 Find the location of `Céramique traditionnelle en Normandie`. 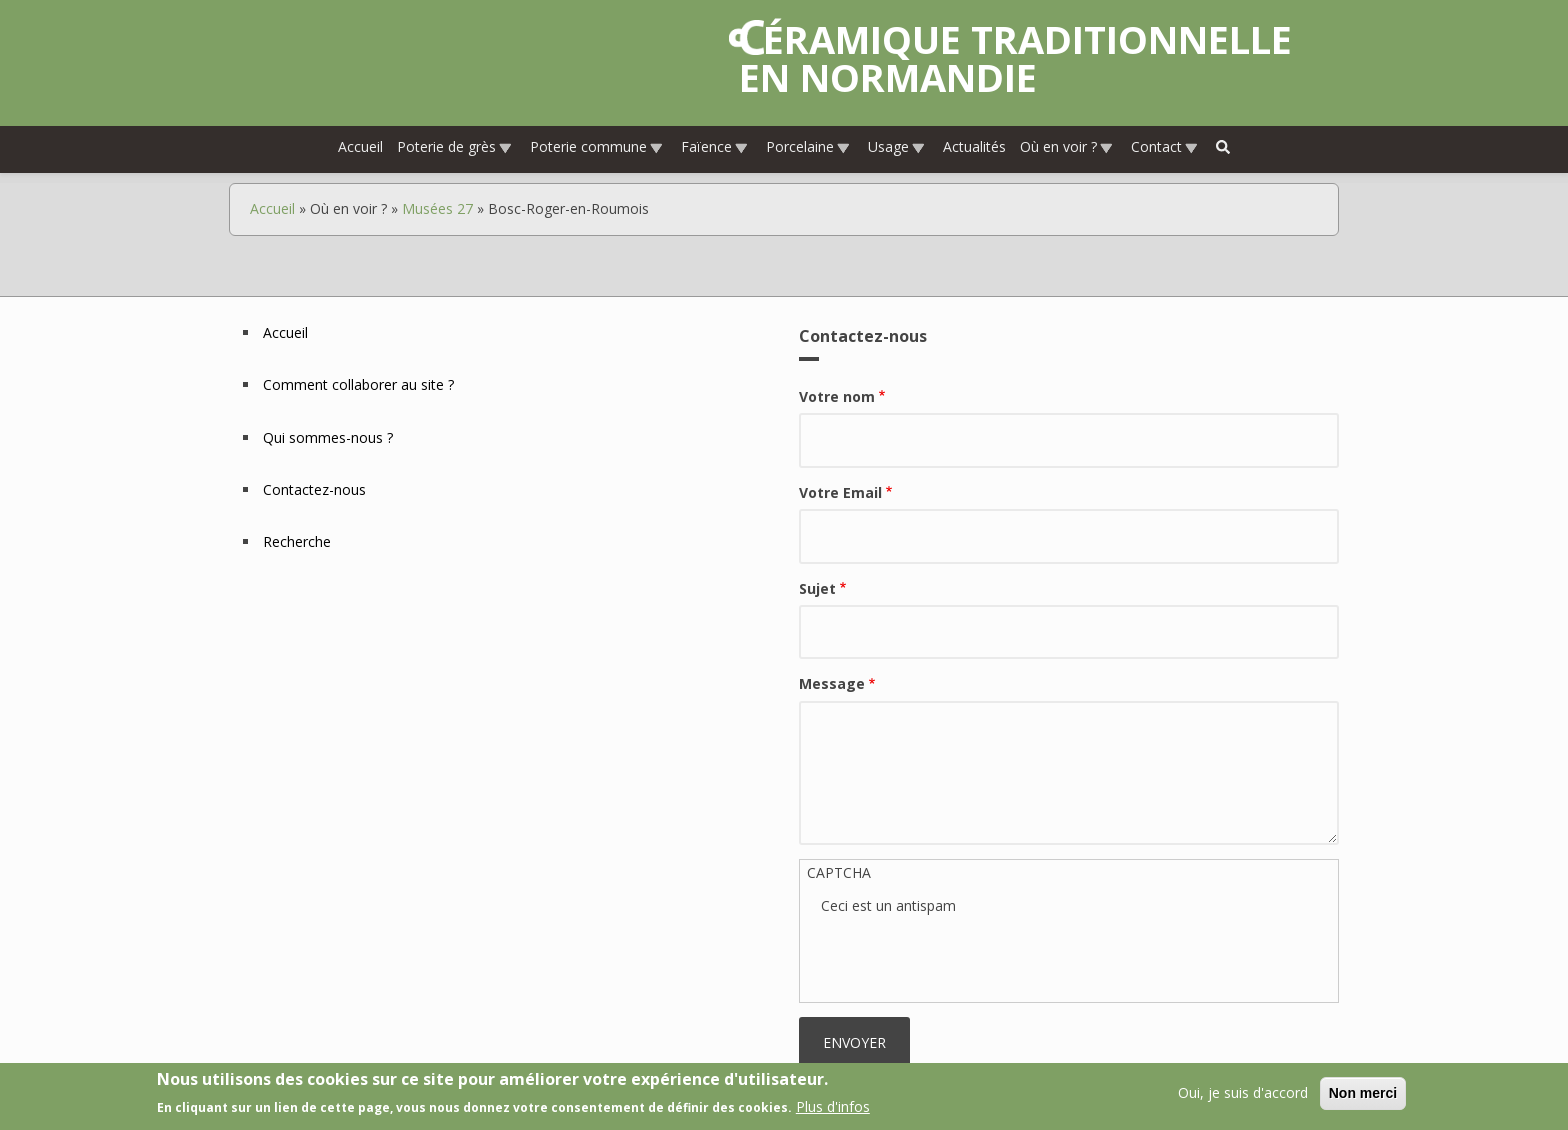

Céramique traditionnelle en Normandie is located at coordinates (1015, 58).